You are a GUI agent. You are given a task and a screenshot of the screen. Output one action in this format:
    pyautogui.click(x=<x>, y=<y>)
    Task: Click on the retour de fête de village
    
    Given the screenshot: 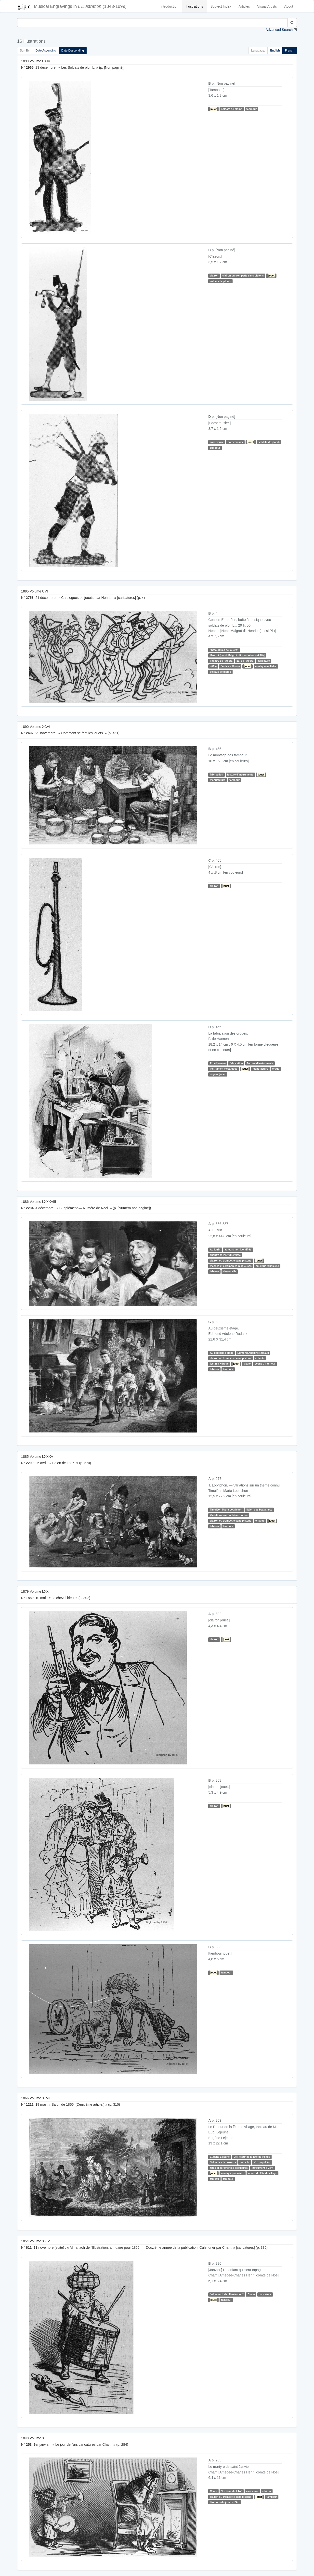 What is the action you would take?
    pyautogui.click(x=262, y=2173)
    